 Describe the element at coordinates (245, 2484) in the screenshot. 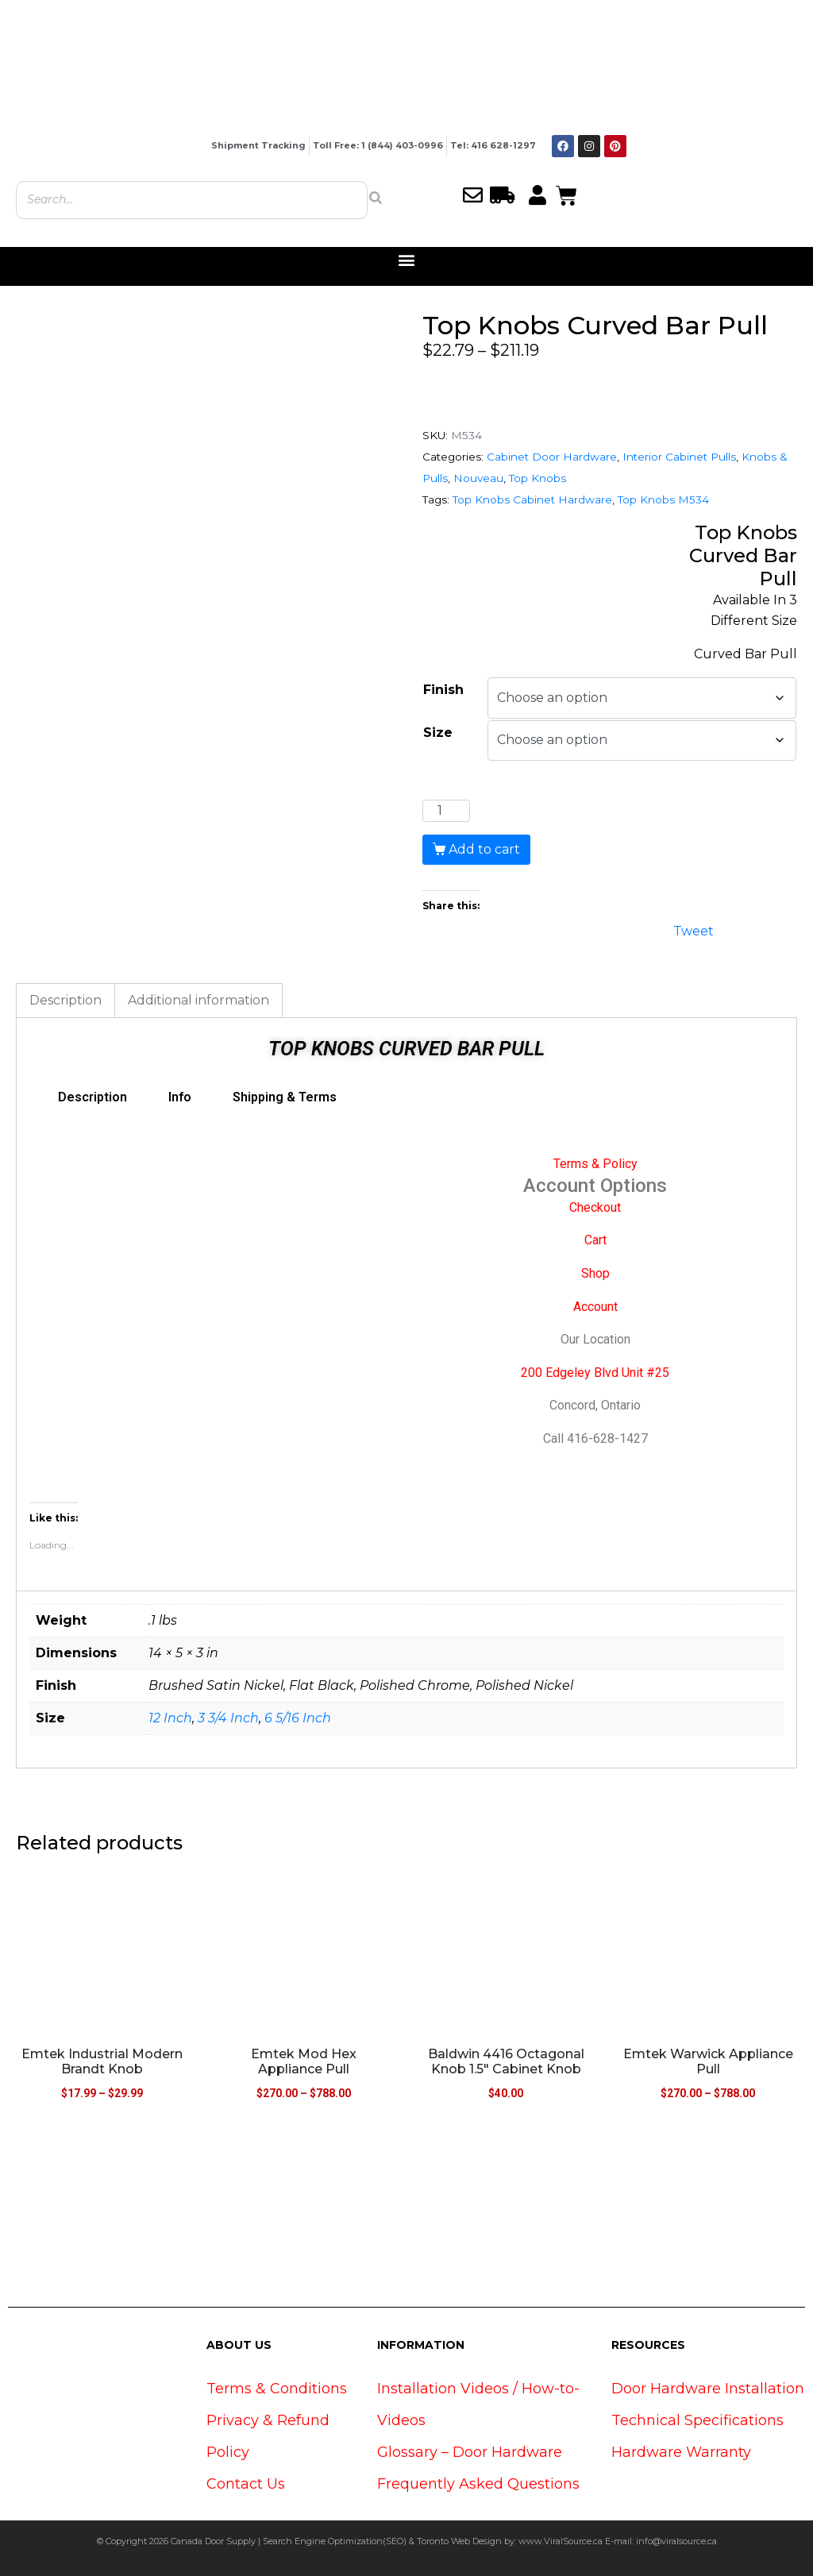

I see `Contact Us` at that location.